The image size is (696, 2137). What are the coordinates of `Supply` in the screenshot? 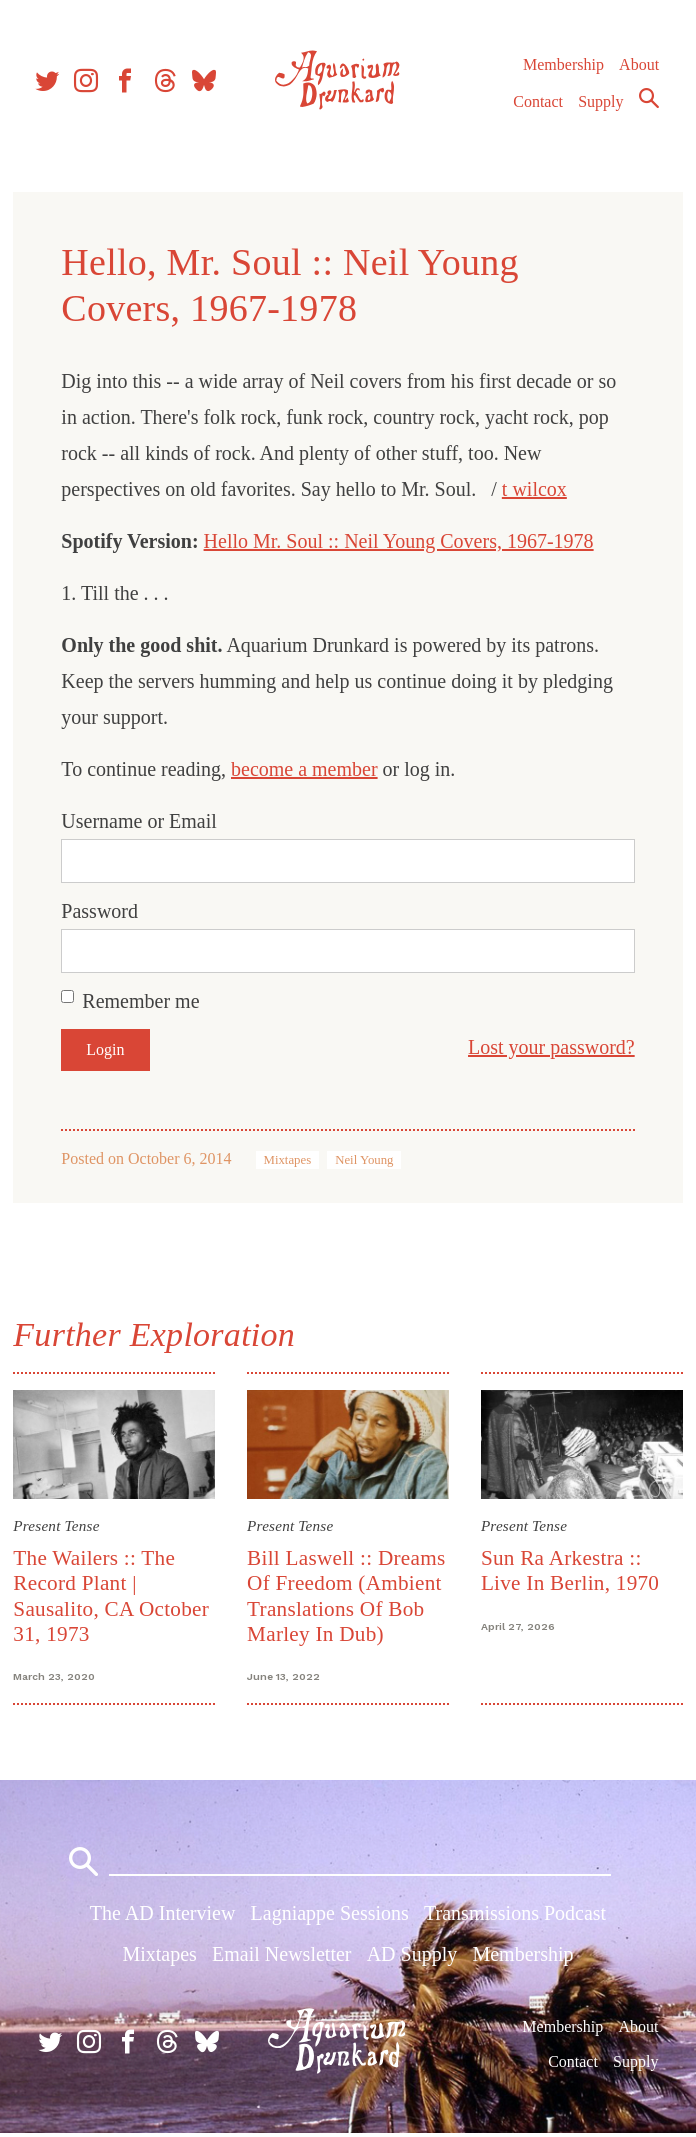 It's located at (600, 106).